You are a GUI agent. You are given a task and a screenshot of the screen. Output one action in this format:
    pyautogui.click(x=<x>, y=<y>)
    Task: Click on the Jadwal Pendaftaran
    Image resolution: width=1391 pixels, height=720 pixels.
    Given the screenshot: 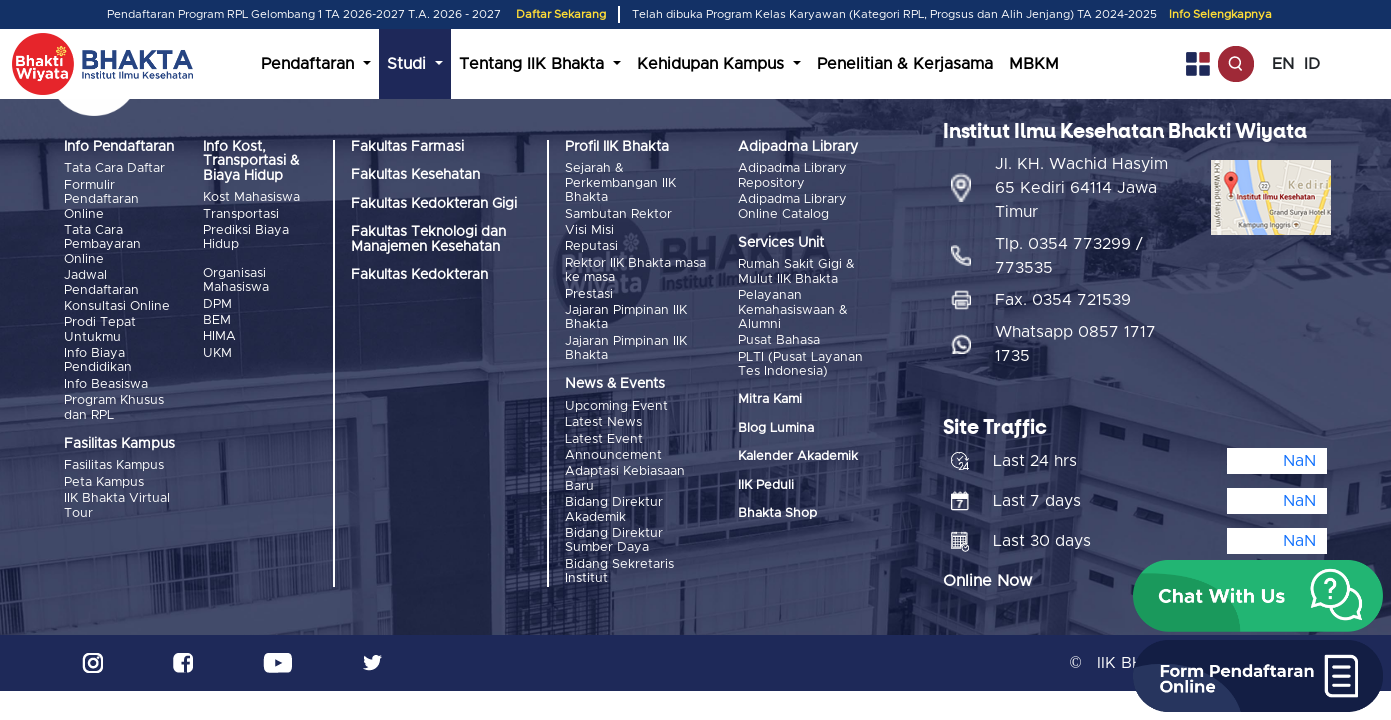 What is the action you would take?
    pyautogui.click(x=101, y=282)
    